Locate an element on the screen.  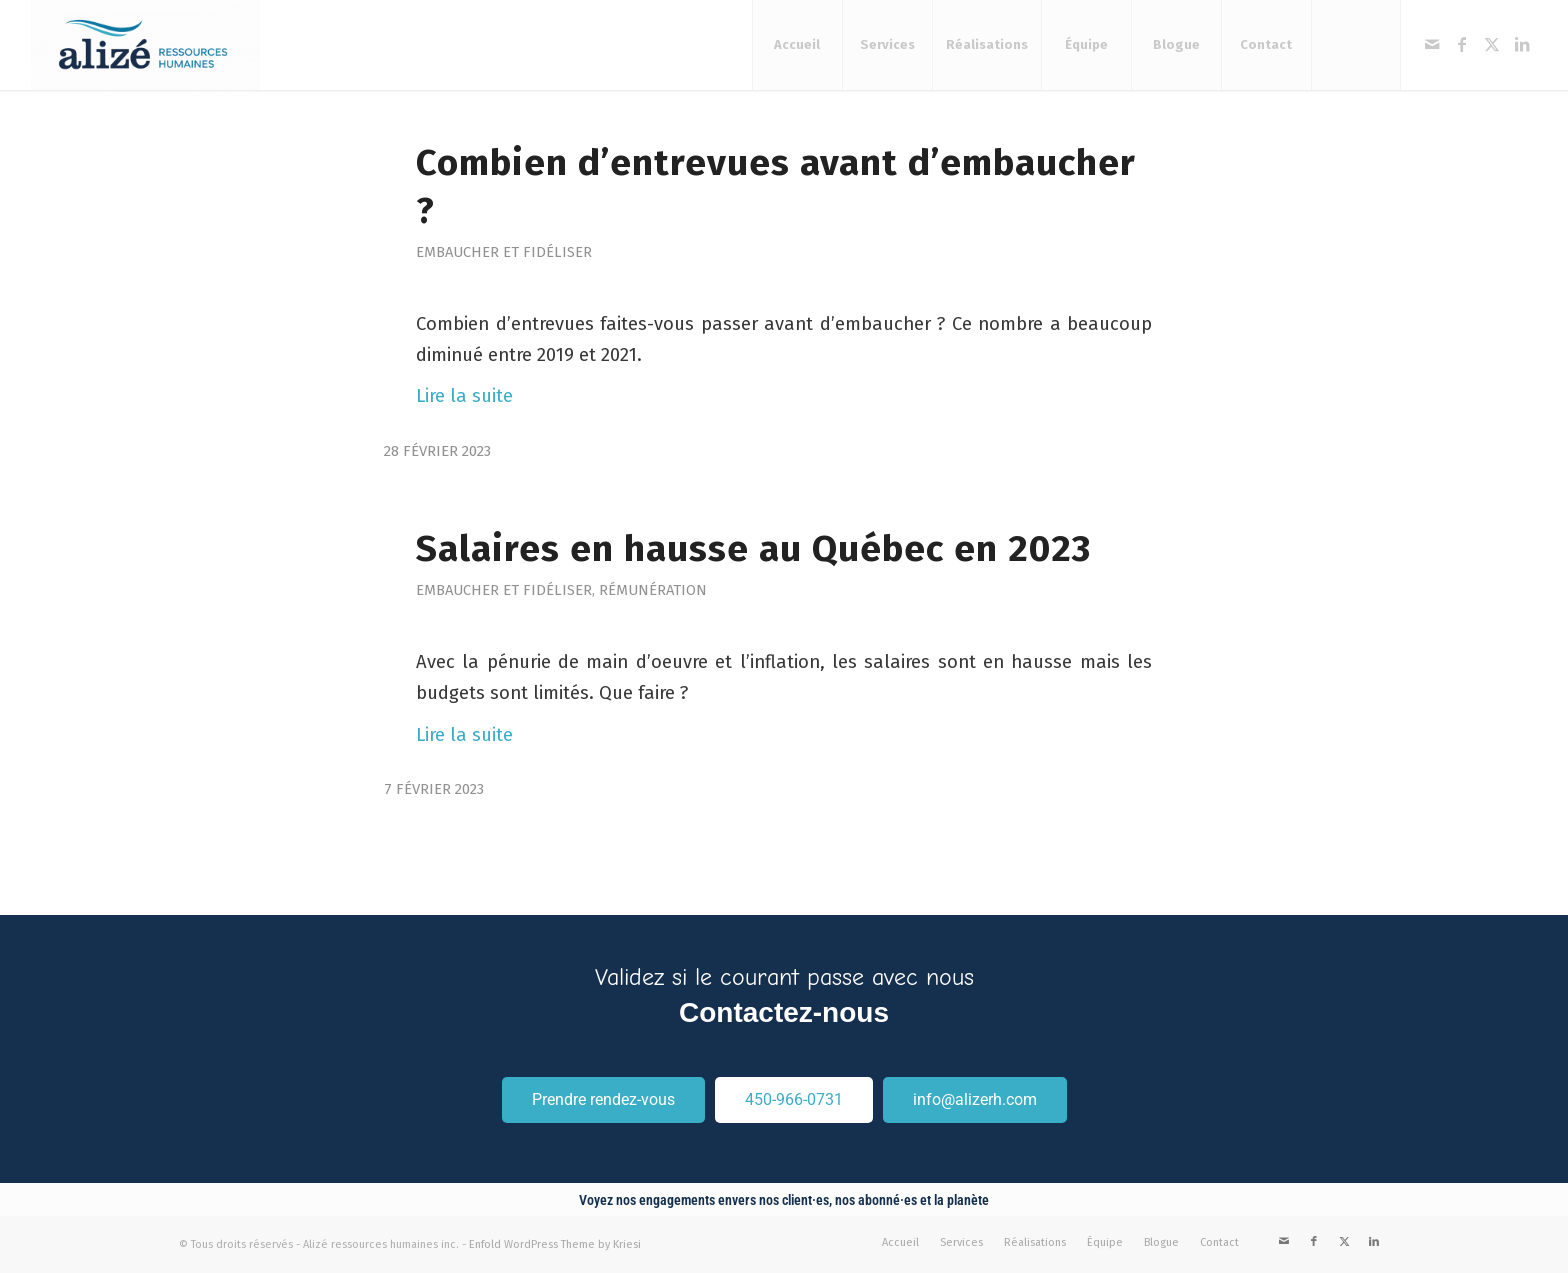
[Alizé ressources humaines] is located at coordinates (145, 45).